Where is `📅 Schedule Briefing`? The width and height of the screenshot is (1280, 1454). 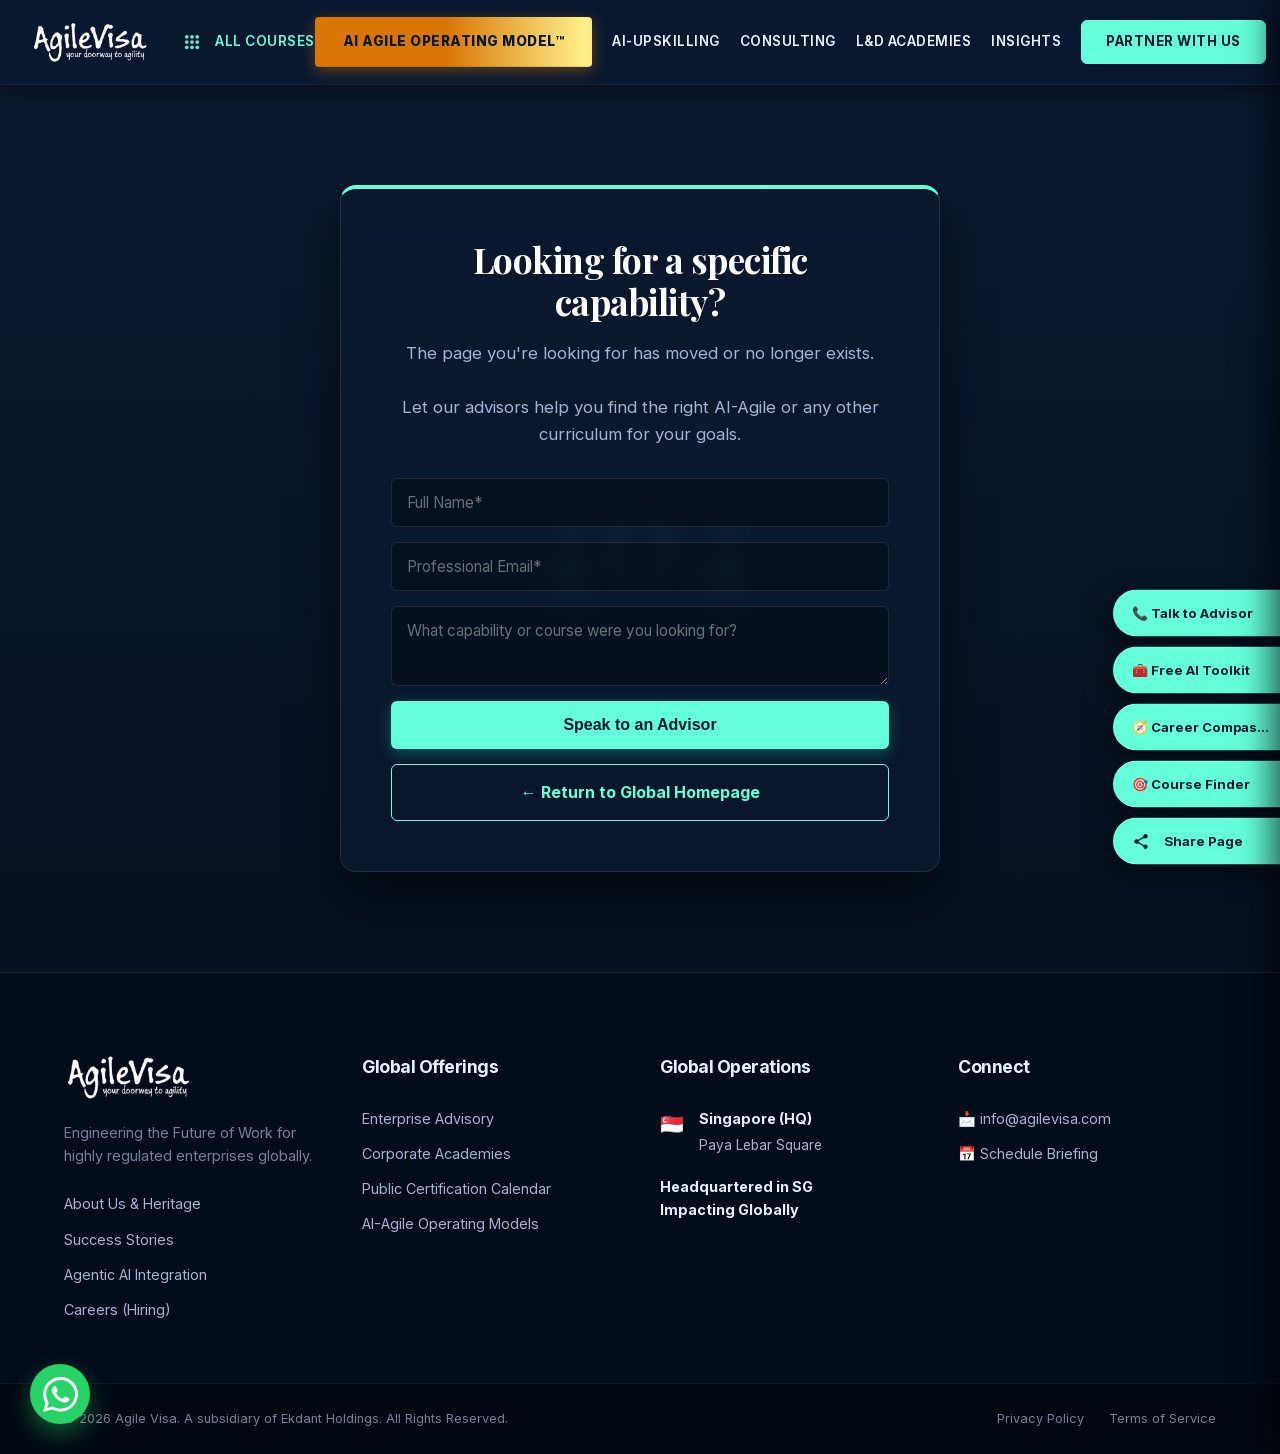 📅 Schedule Briefing is located at coordinates (1028, 1153).